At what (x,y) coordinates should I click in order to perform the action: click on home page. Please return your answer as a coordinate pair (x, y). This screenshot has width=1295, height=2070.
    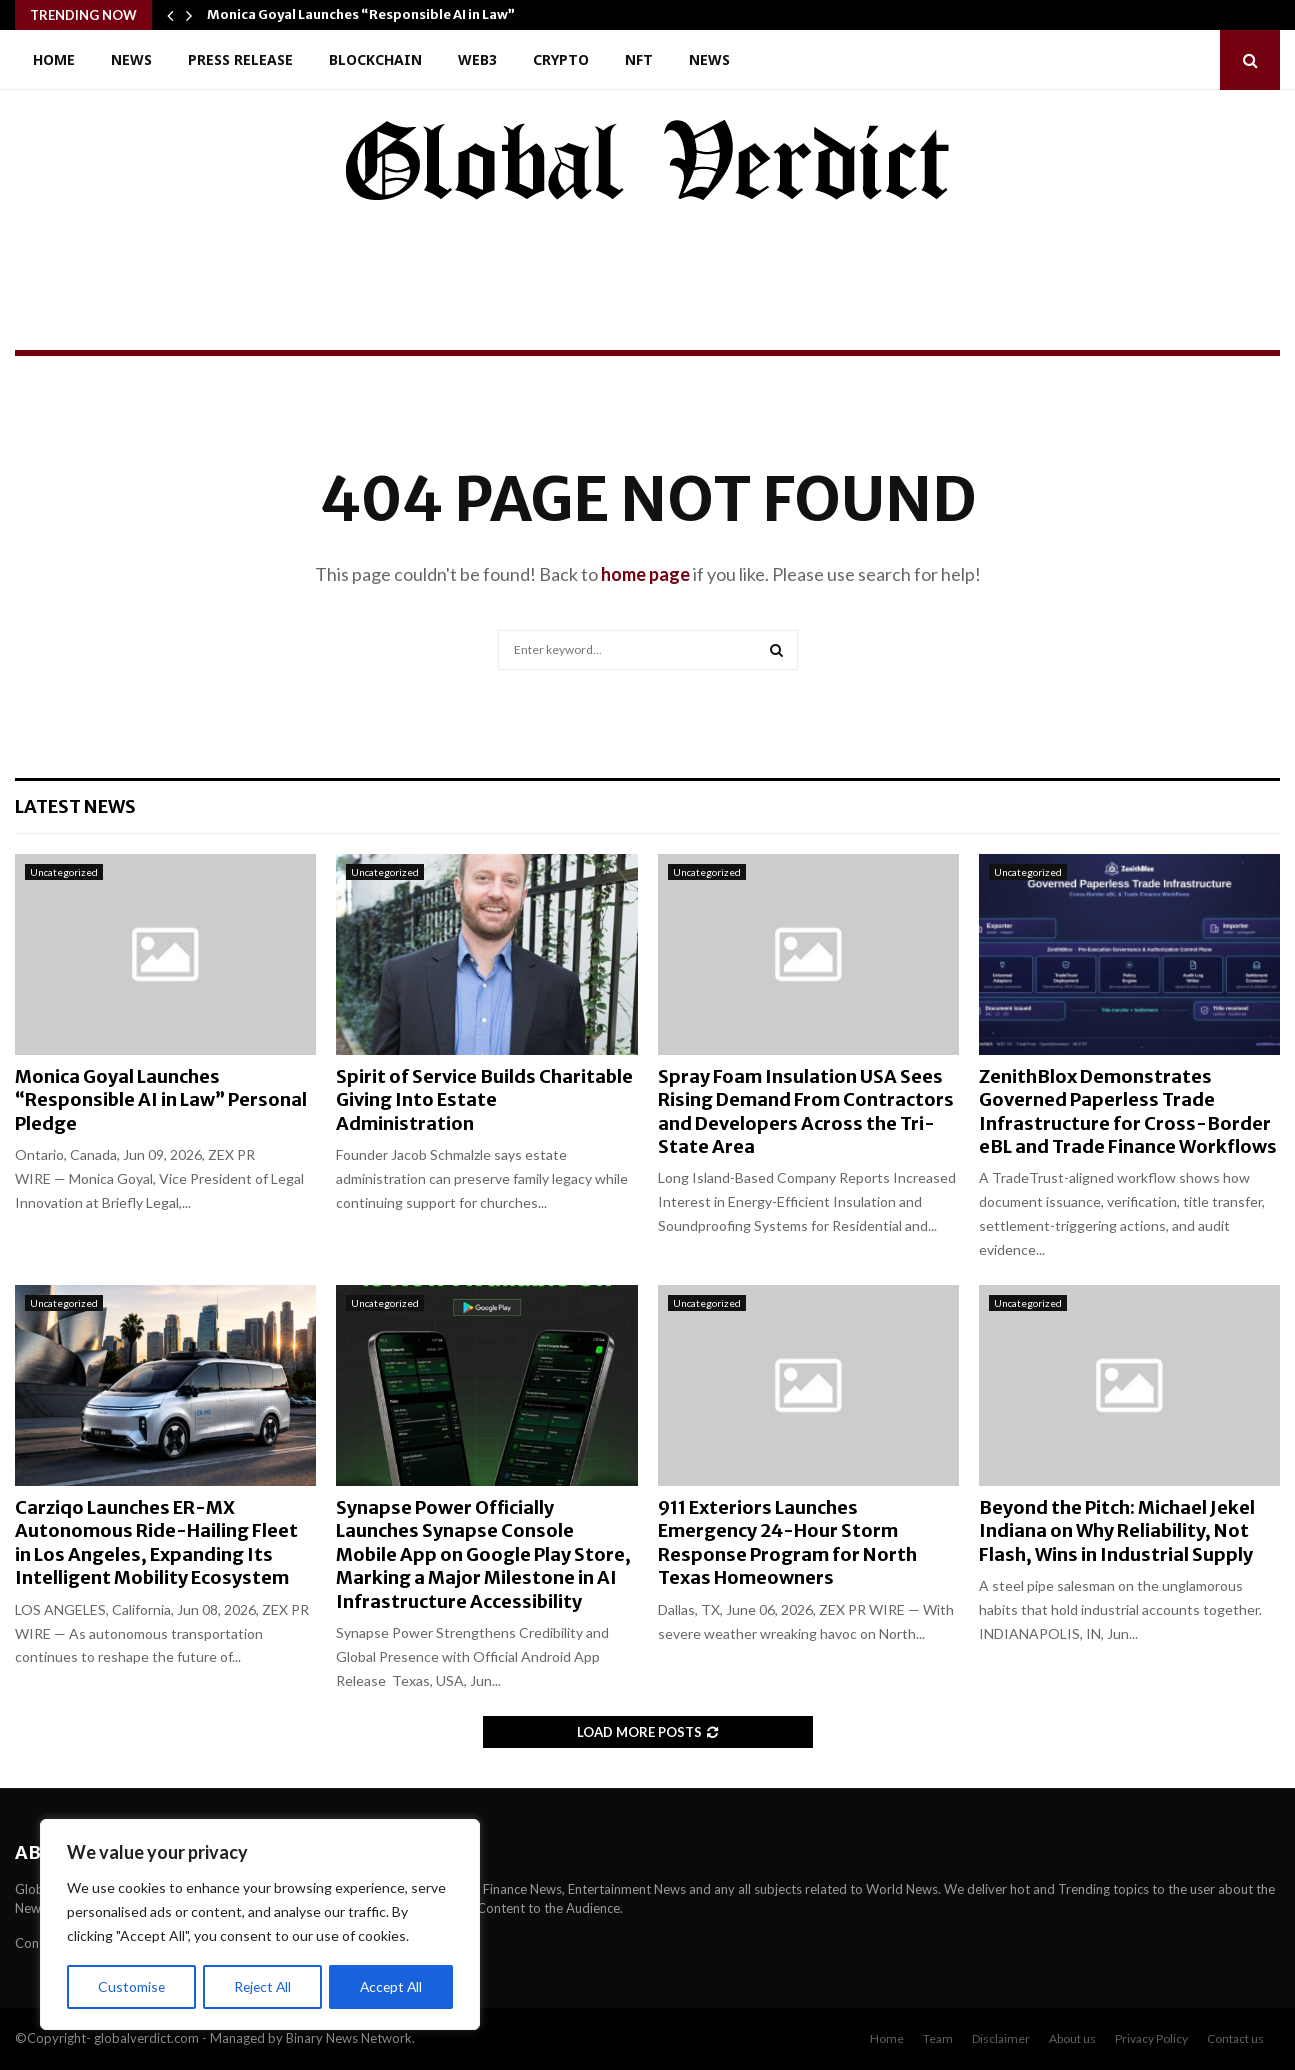
    Looking at the image, I should click on (645, 574).